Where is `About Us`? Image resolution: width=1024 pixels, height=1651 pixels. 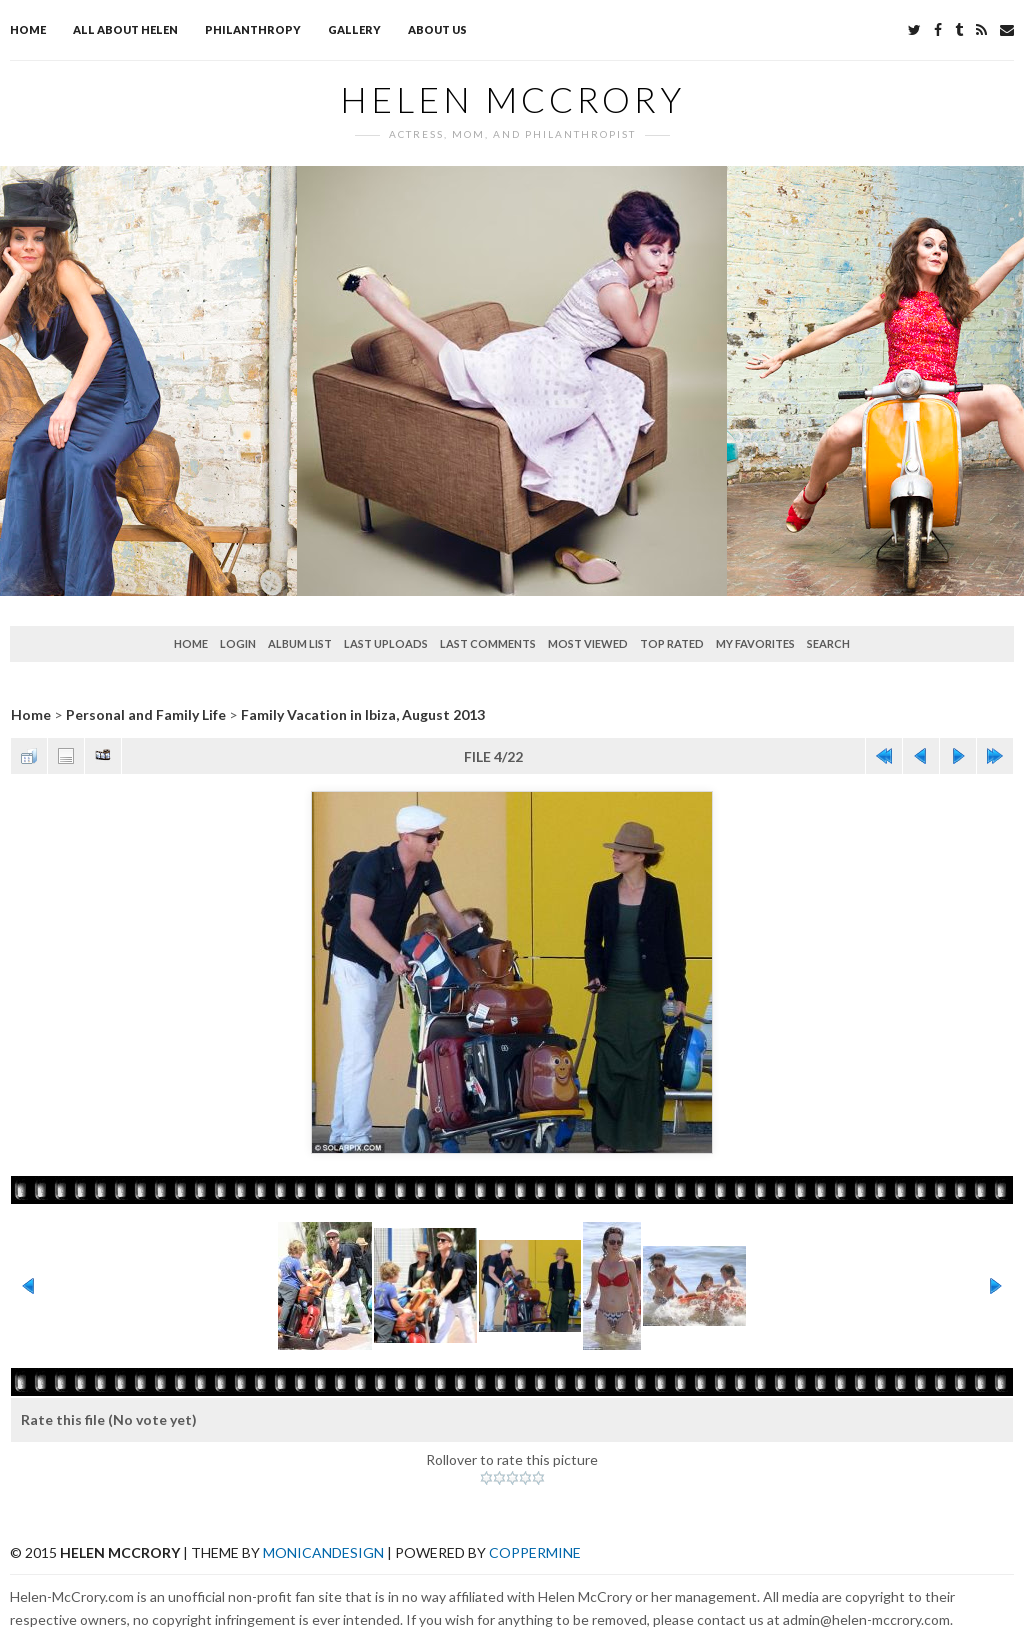
About Us is located at coordinates (437, 29).